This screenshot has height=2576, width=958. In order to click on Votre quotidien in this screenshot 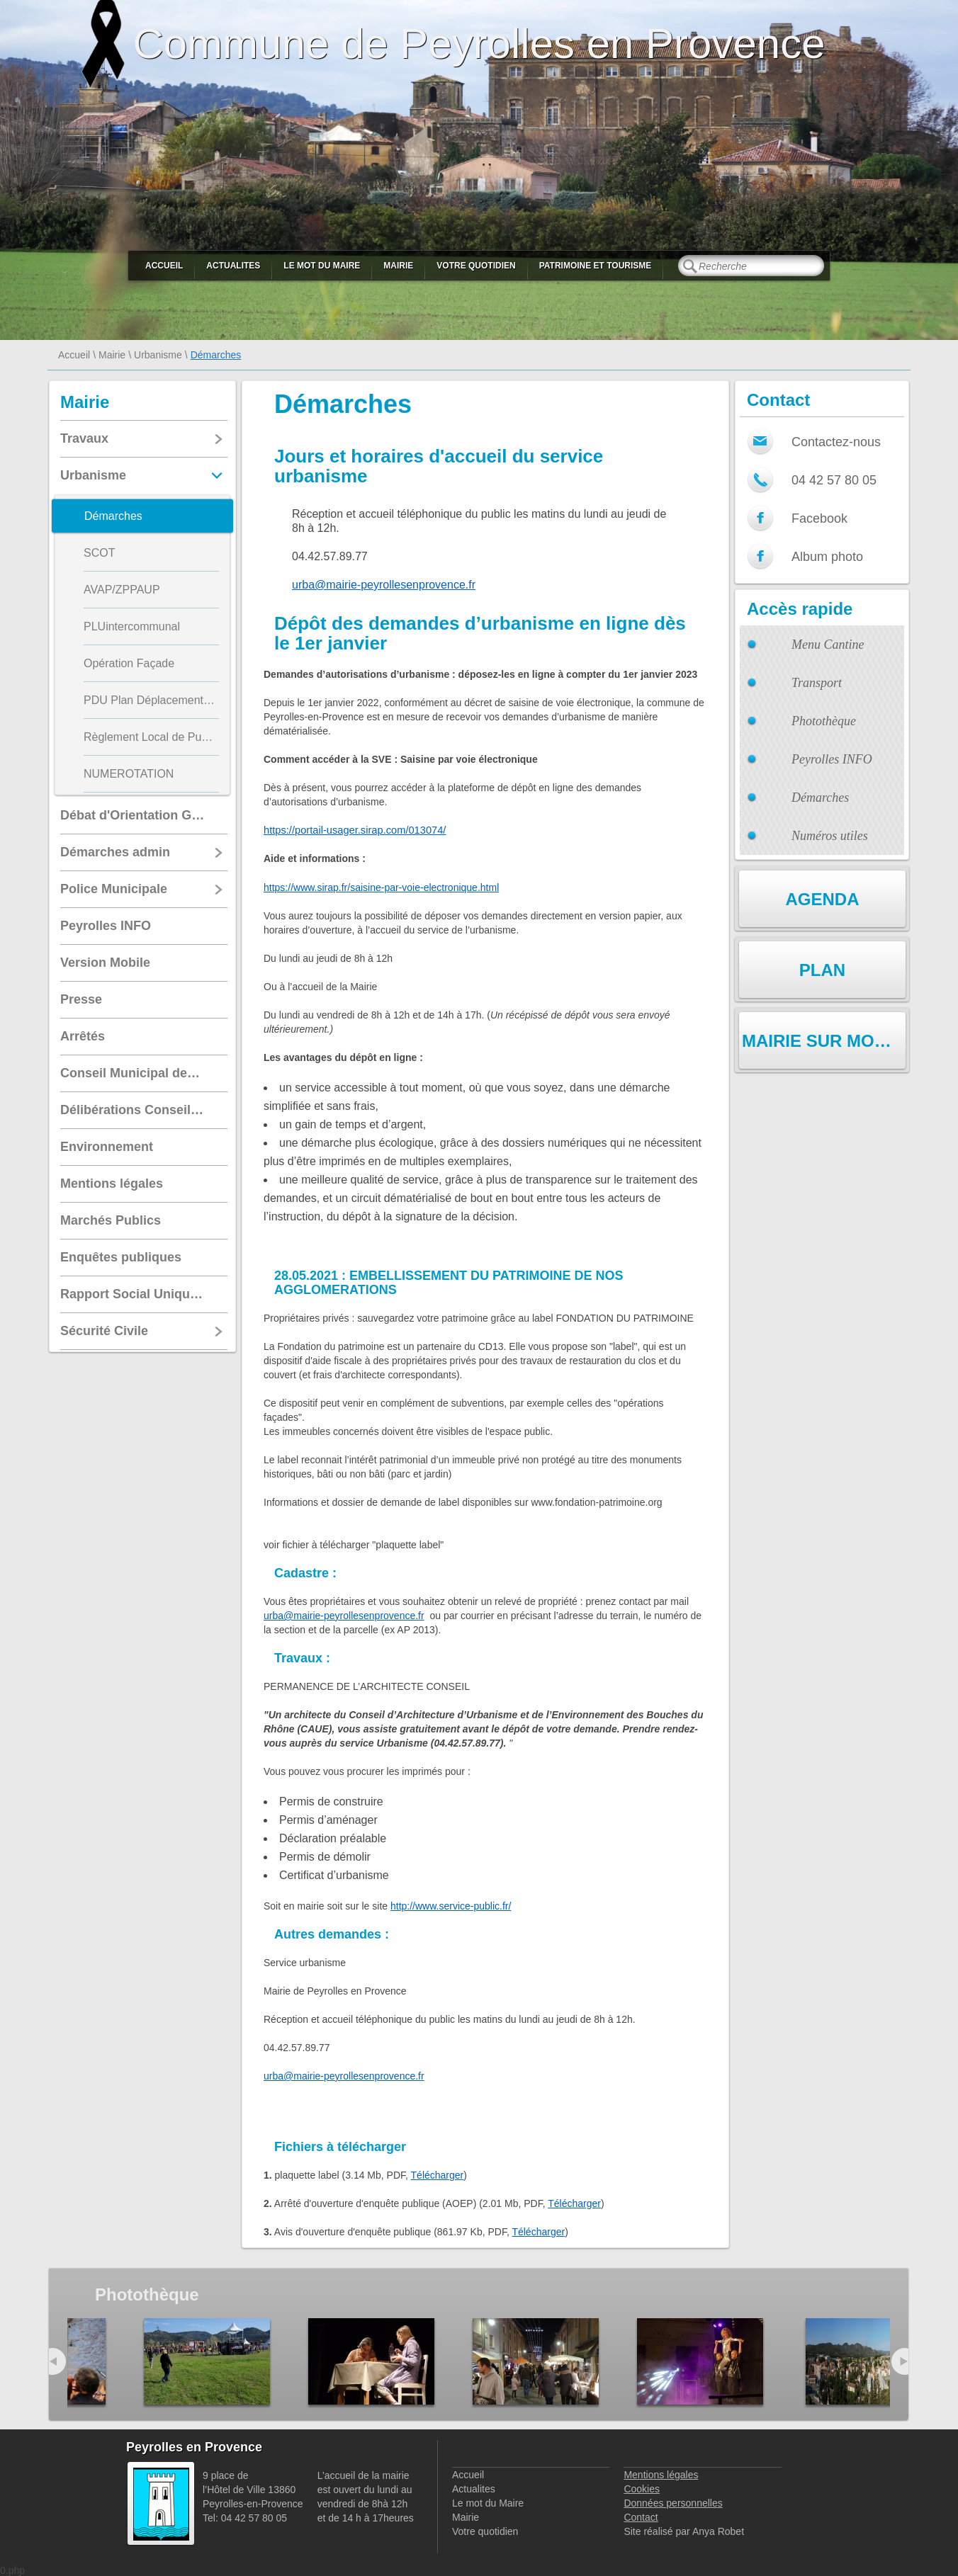, I will do `click(475, 266)`.